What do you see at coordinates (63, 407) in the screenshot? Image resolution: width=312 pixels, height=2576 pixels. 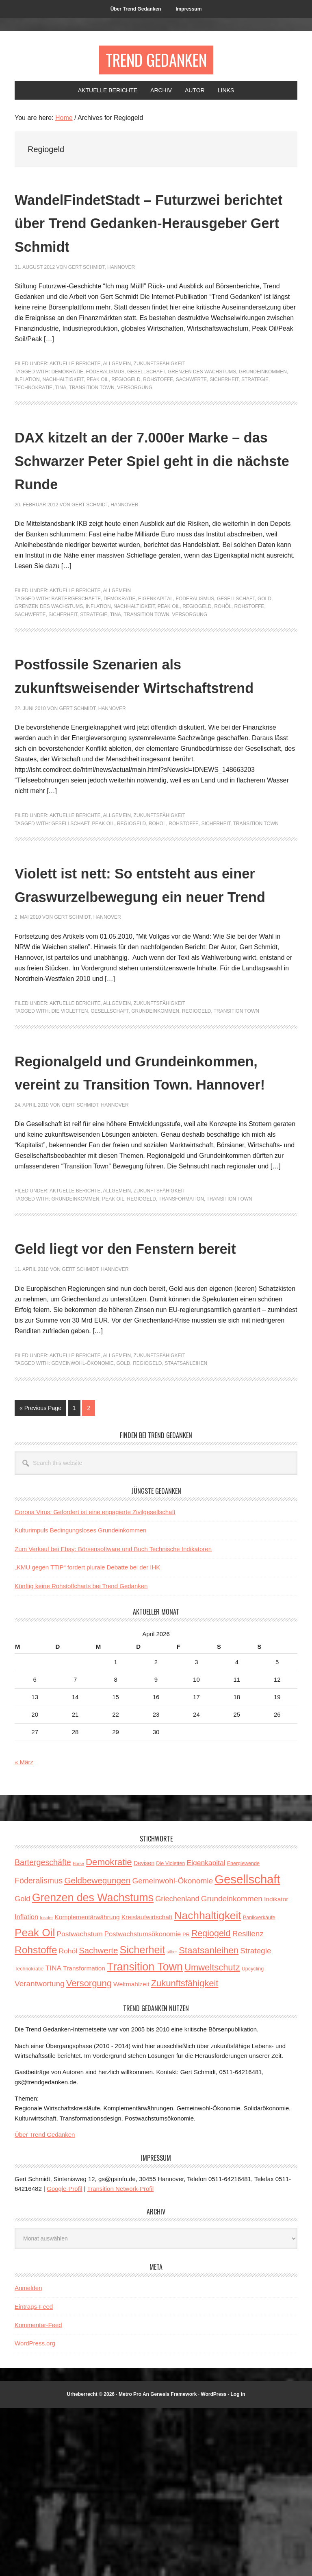 I see `Nachhaltigkeit` at bounding box center [63, 407].